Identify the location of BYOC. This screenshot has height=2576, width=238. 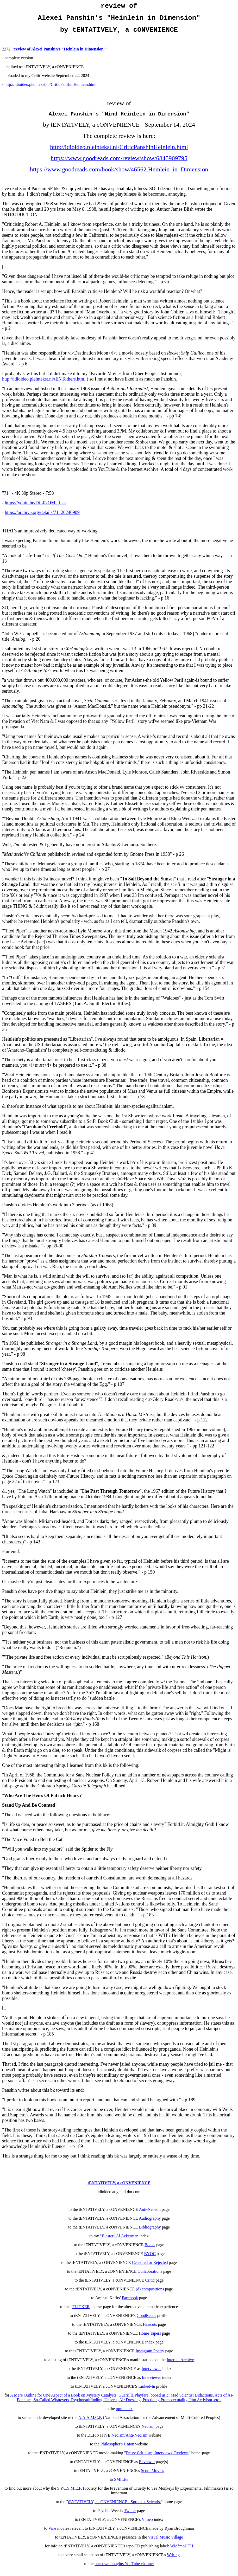
(149, 2259).